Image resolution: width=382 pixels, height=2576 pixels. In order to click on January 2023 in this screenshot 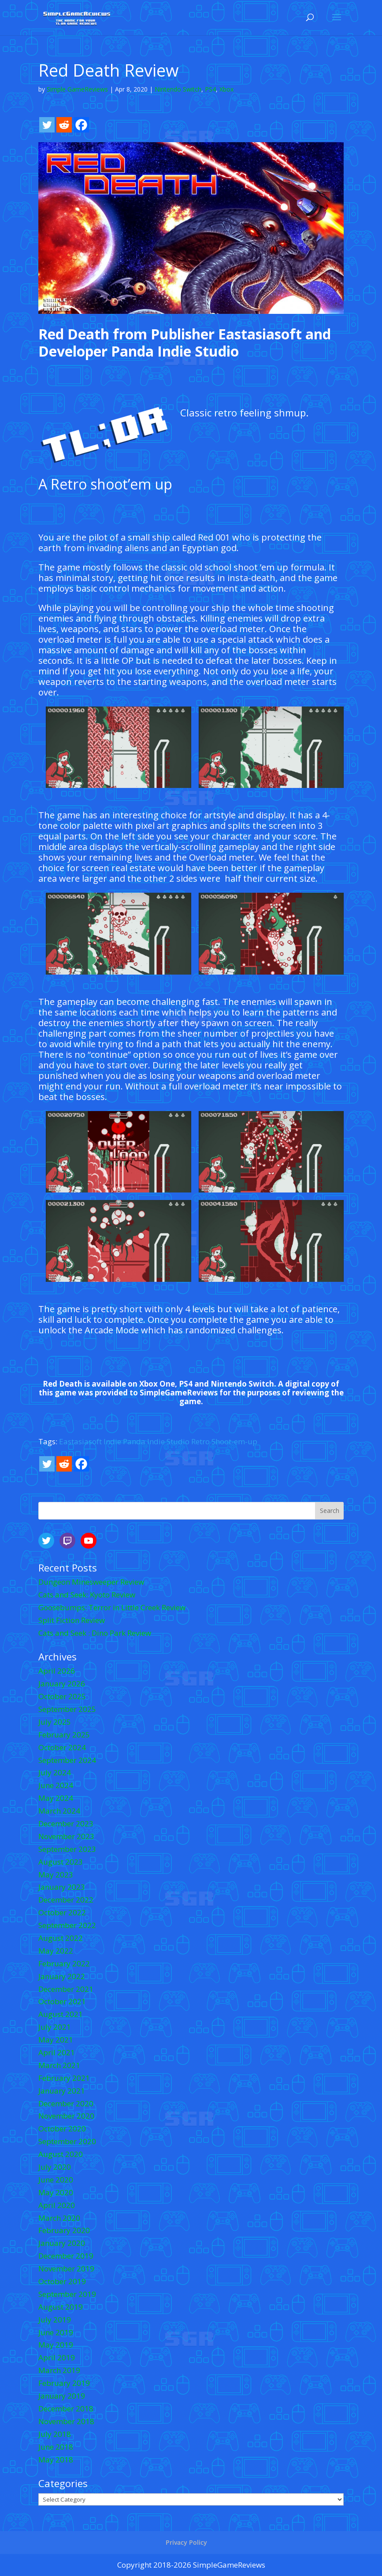, I will do `click(61, 1887)`.